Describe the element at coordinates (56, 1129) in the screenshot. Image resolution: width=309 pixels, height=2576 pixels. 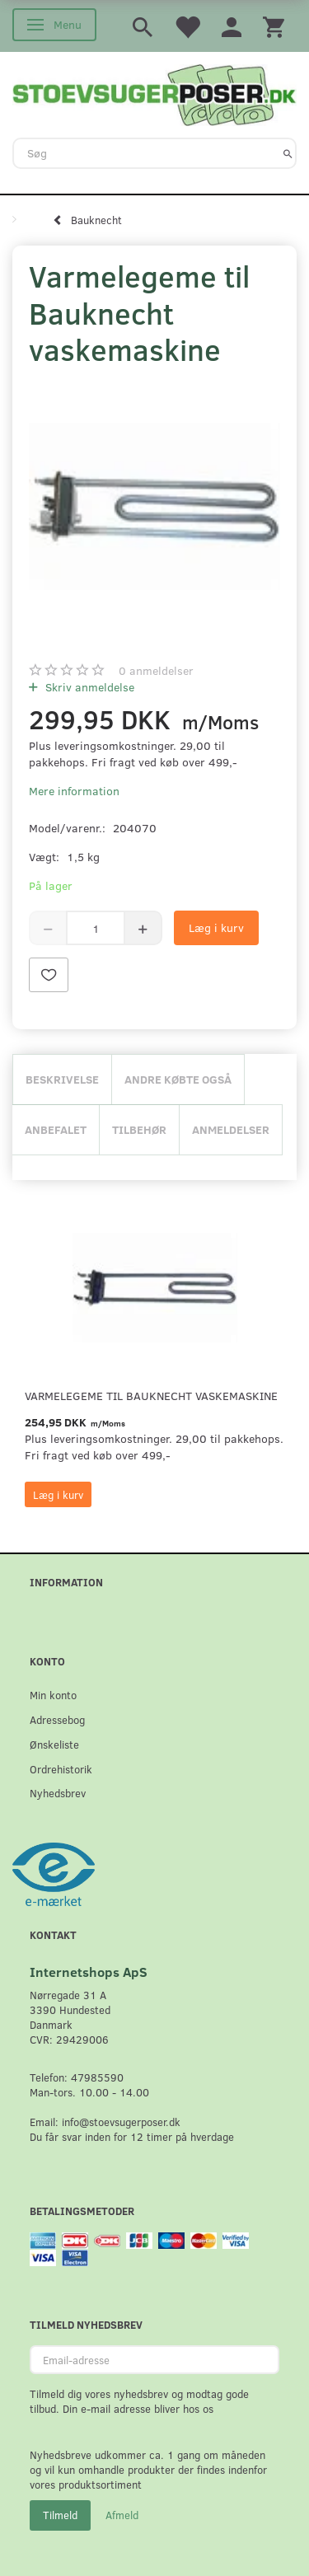
I see `Anbefalet` at that location.